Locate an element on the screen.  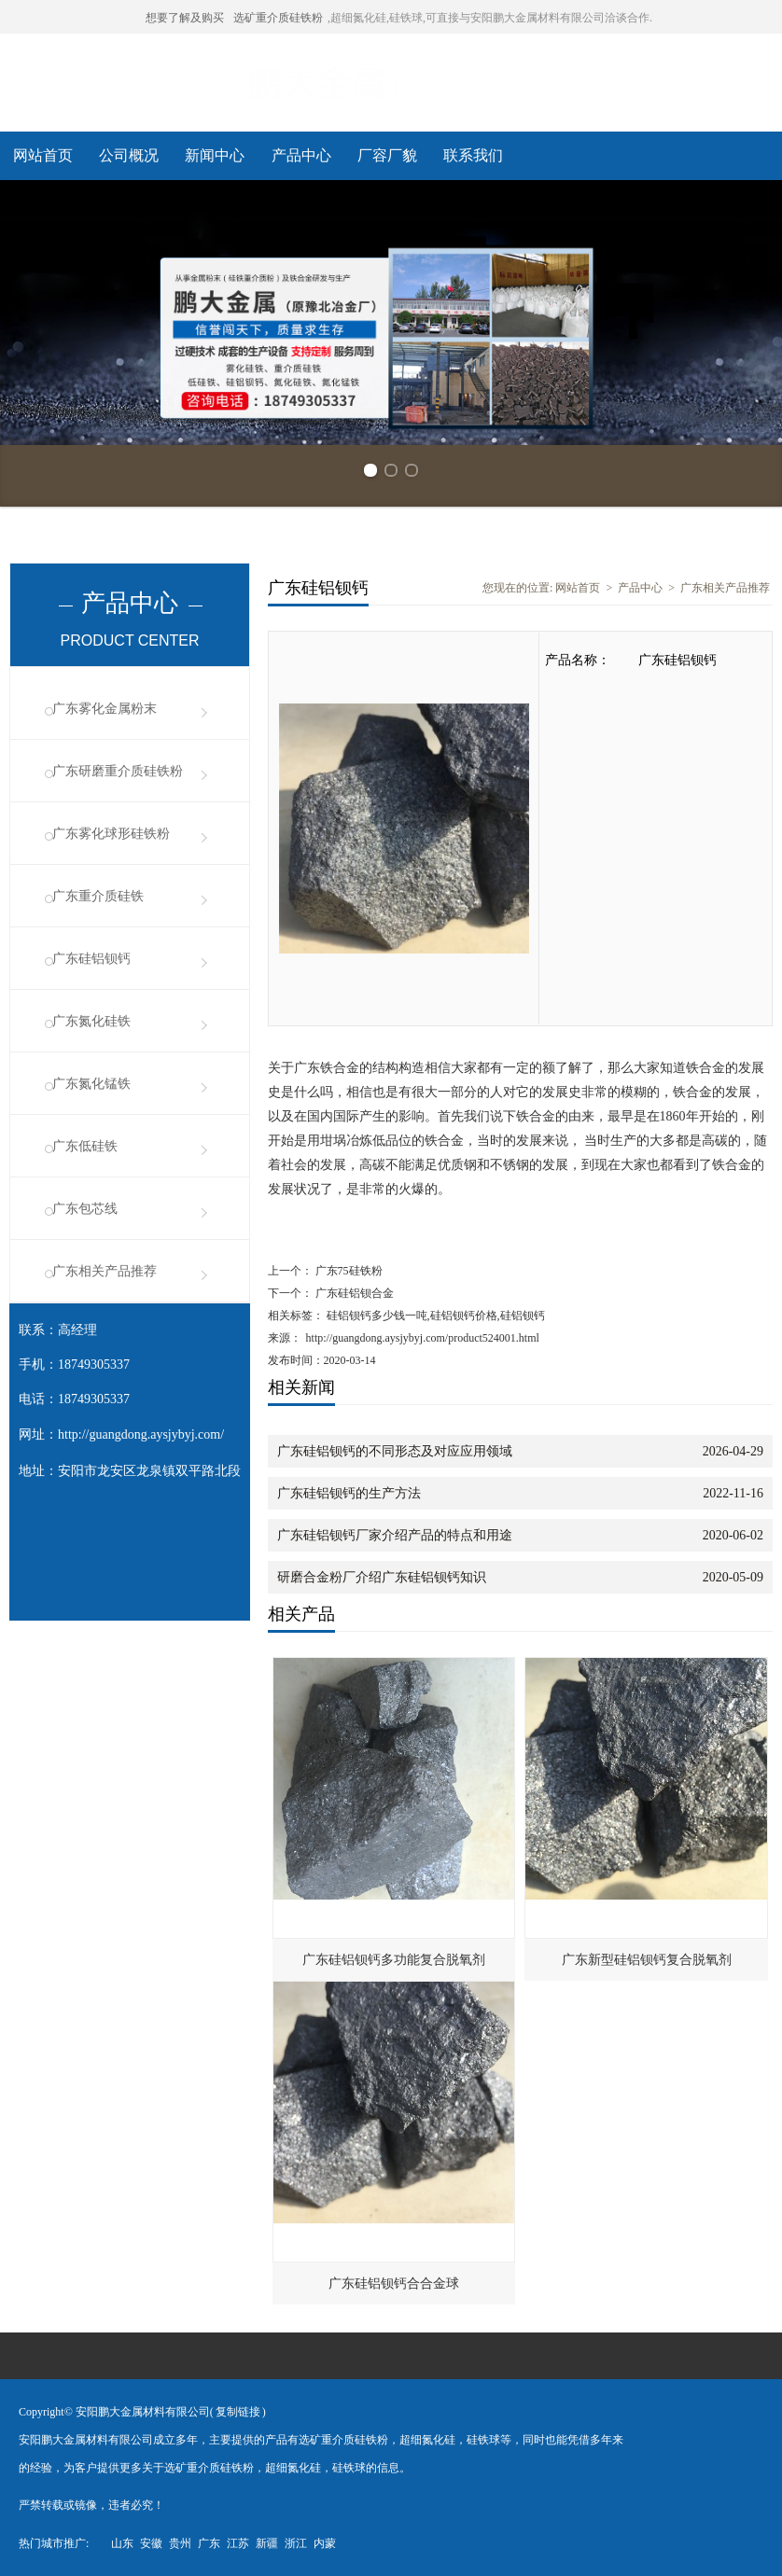
广东研磨重介质硅铁粉 is located at coordinates (117, 771).